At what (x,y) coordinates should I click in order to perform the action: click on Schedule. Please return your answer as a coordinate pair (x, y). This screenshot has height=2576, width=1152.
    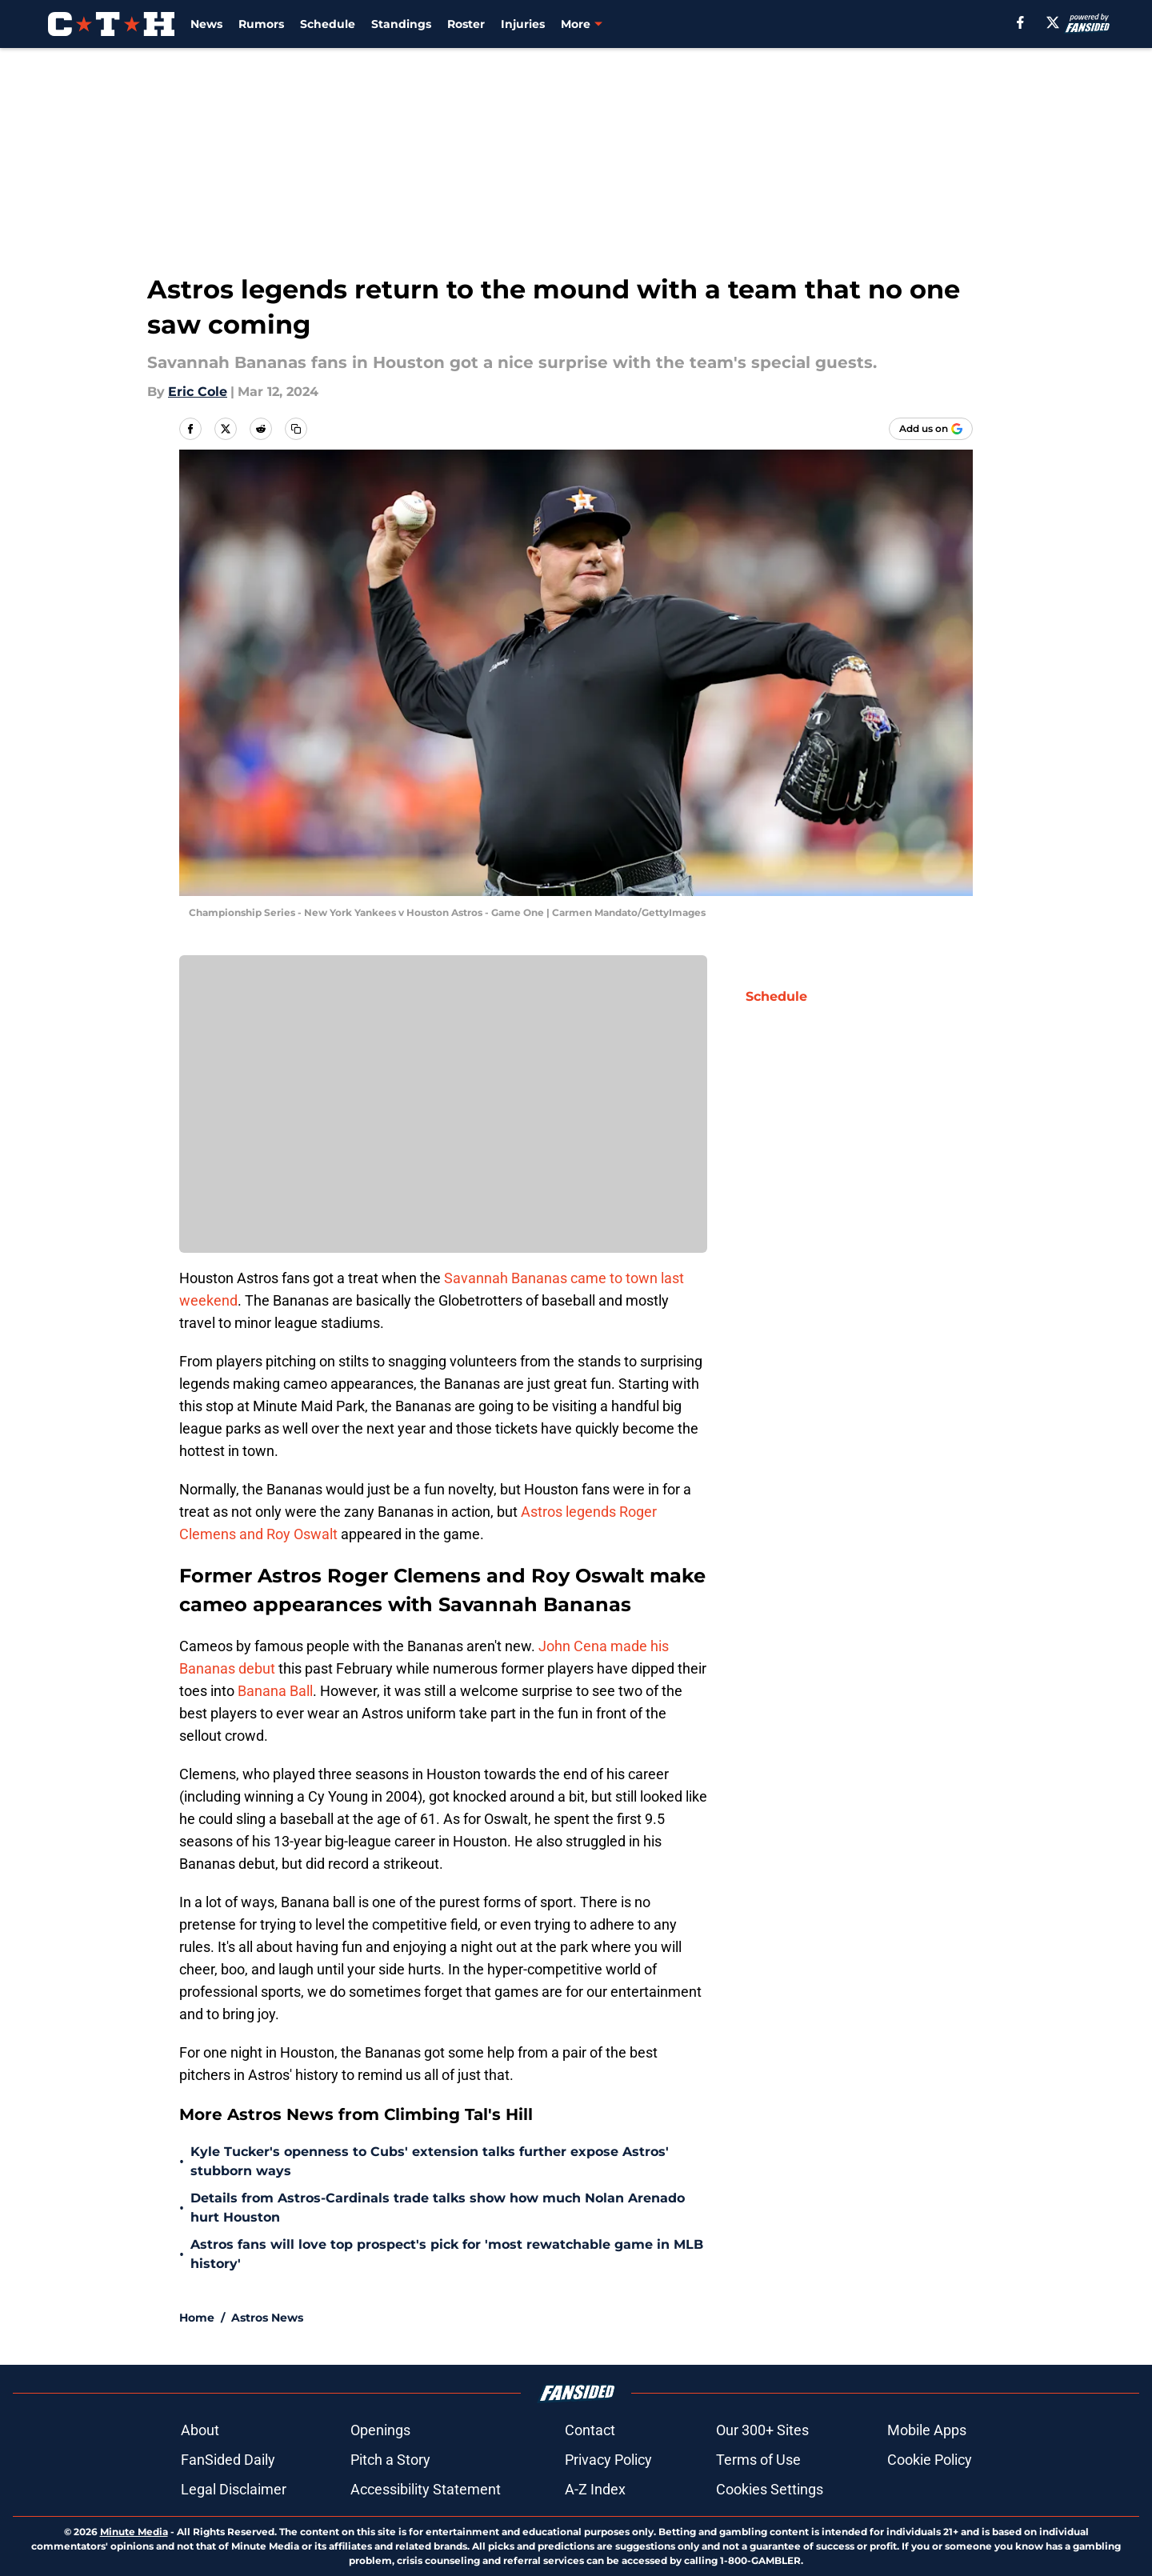
    Looking at the image, I should click on (327, 24).